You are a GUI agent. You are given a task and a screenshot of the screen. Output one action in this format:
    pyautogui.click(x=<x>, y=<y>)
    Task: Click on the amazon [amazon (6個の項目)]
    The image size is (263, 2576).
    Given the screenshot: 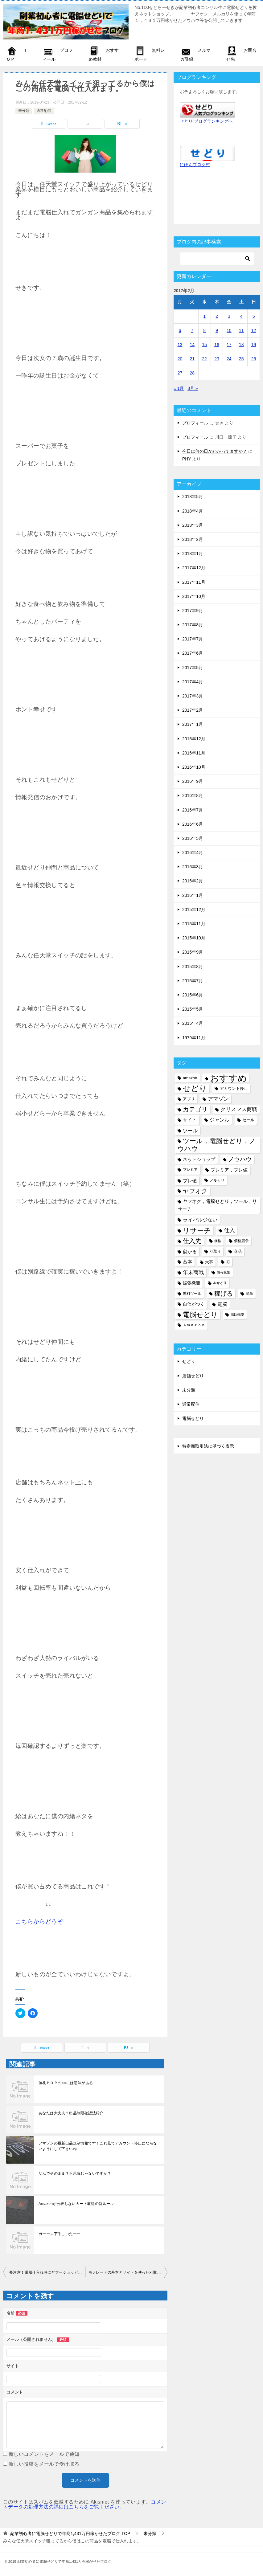 What is the action you would take?
    pyautogui.click(x=190, y=1078)
    